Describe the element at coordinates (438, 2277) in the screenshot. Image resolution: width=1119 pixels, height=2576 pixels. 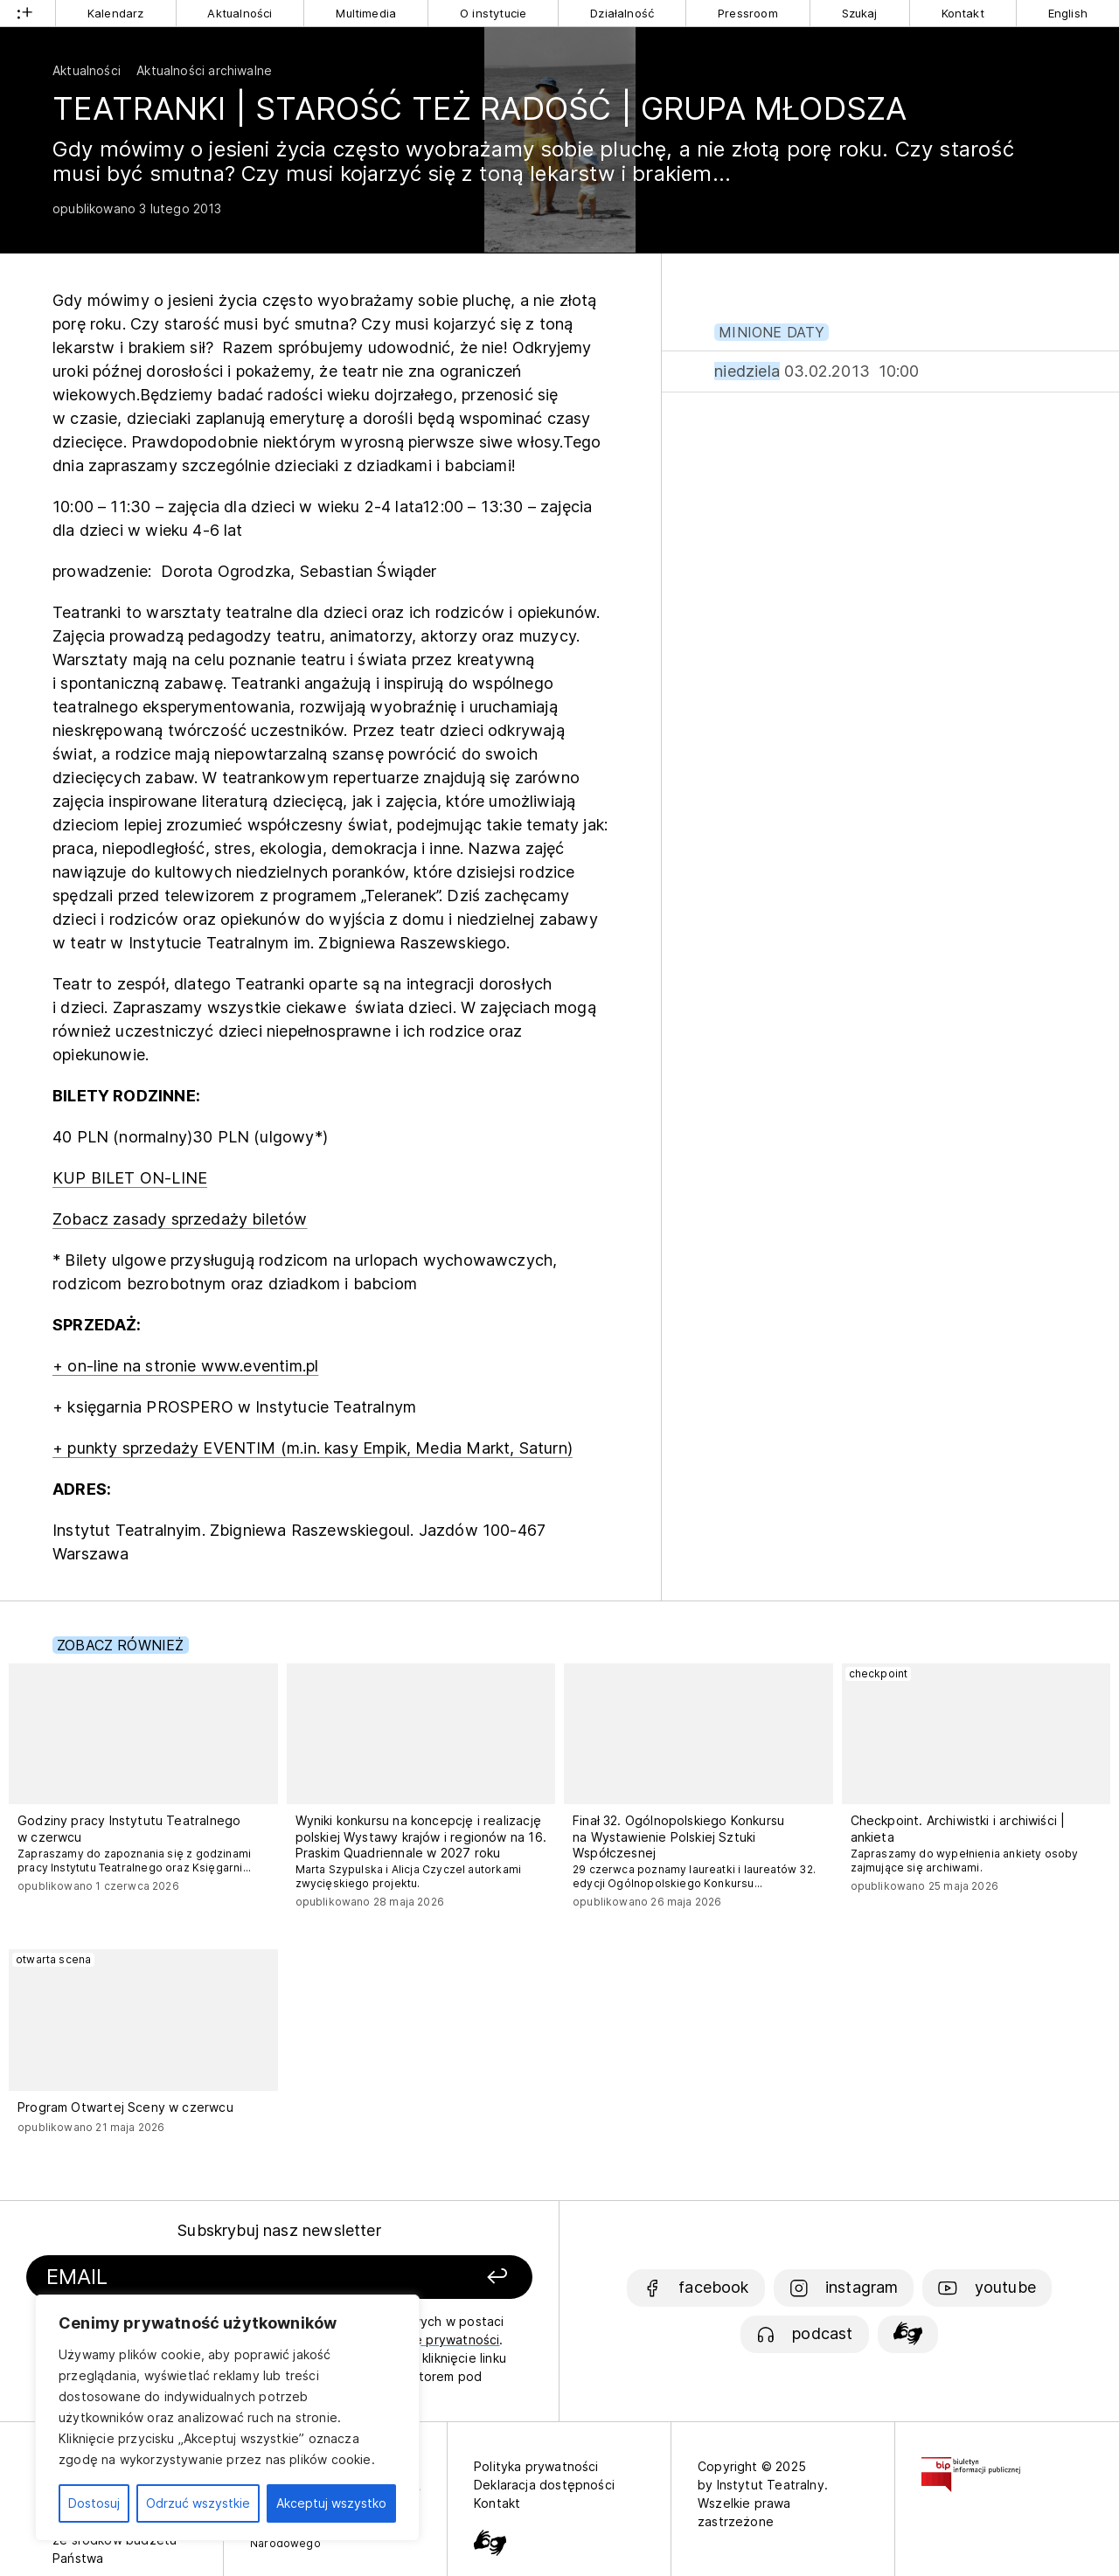
I see `[Zapisz się]` at that location.